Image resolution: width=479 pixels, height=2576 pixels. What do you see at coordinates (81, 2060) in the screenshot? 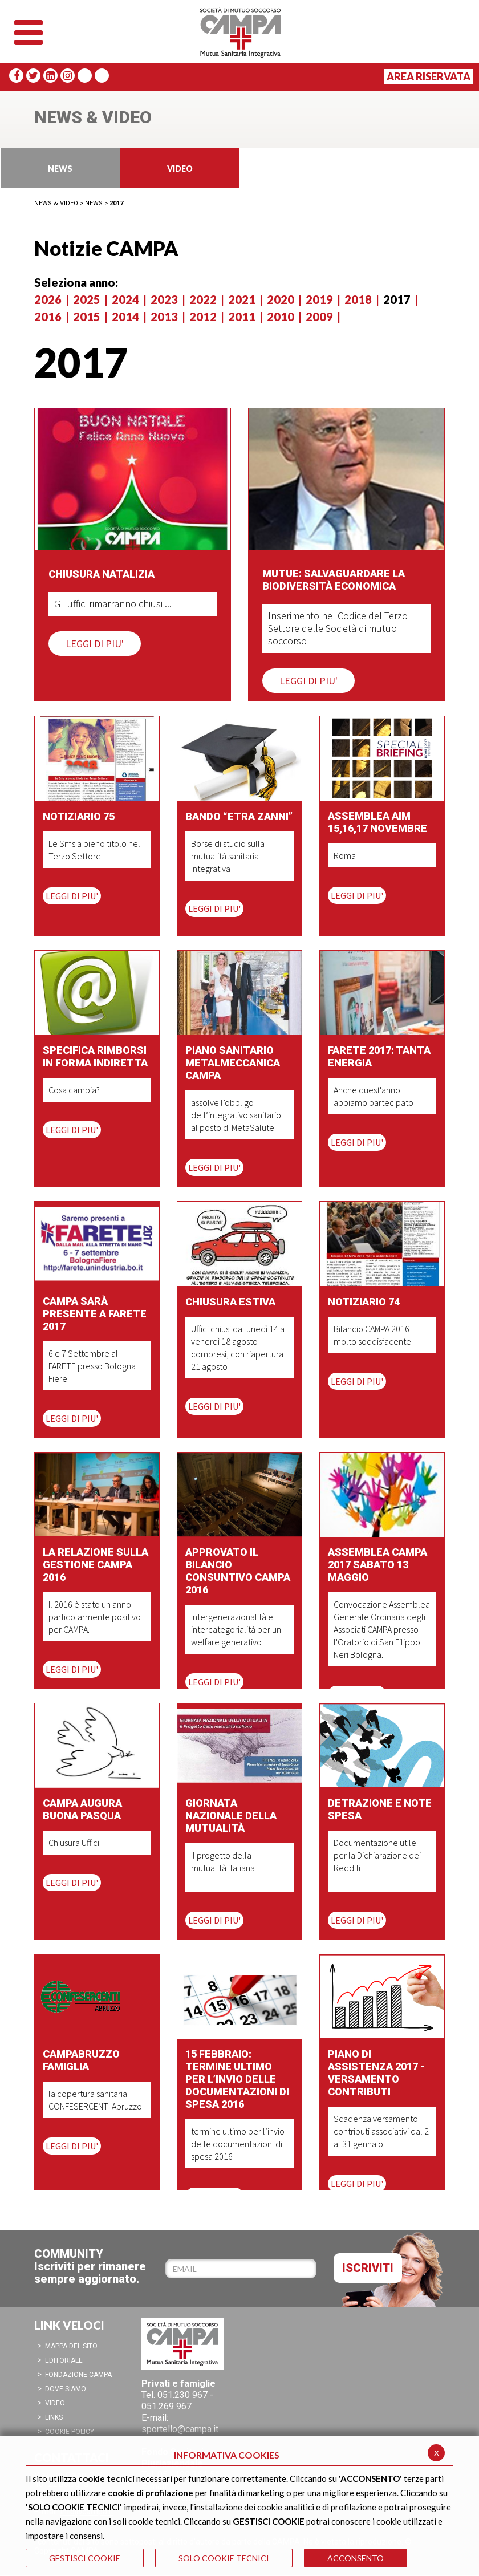
I see `CAMPAbruzzo Famiglia` at bounding box center [81, 2060].